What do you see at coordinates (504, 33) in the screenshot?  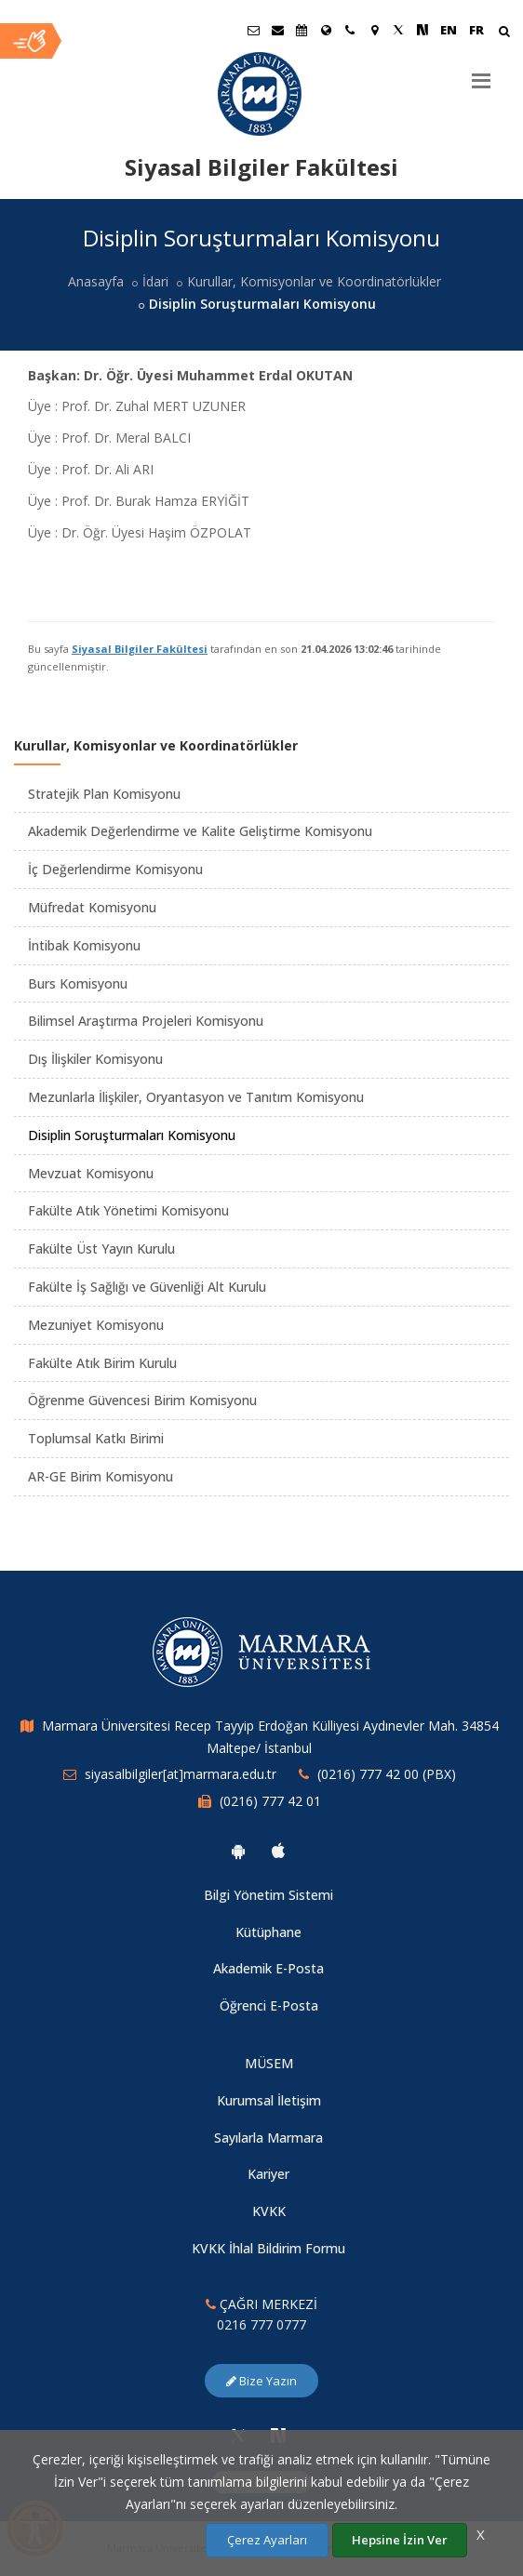 I see `[Arama Yap]` at bounding box center [504, 33].